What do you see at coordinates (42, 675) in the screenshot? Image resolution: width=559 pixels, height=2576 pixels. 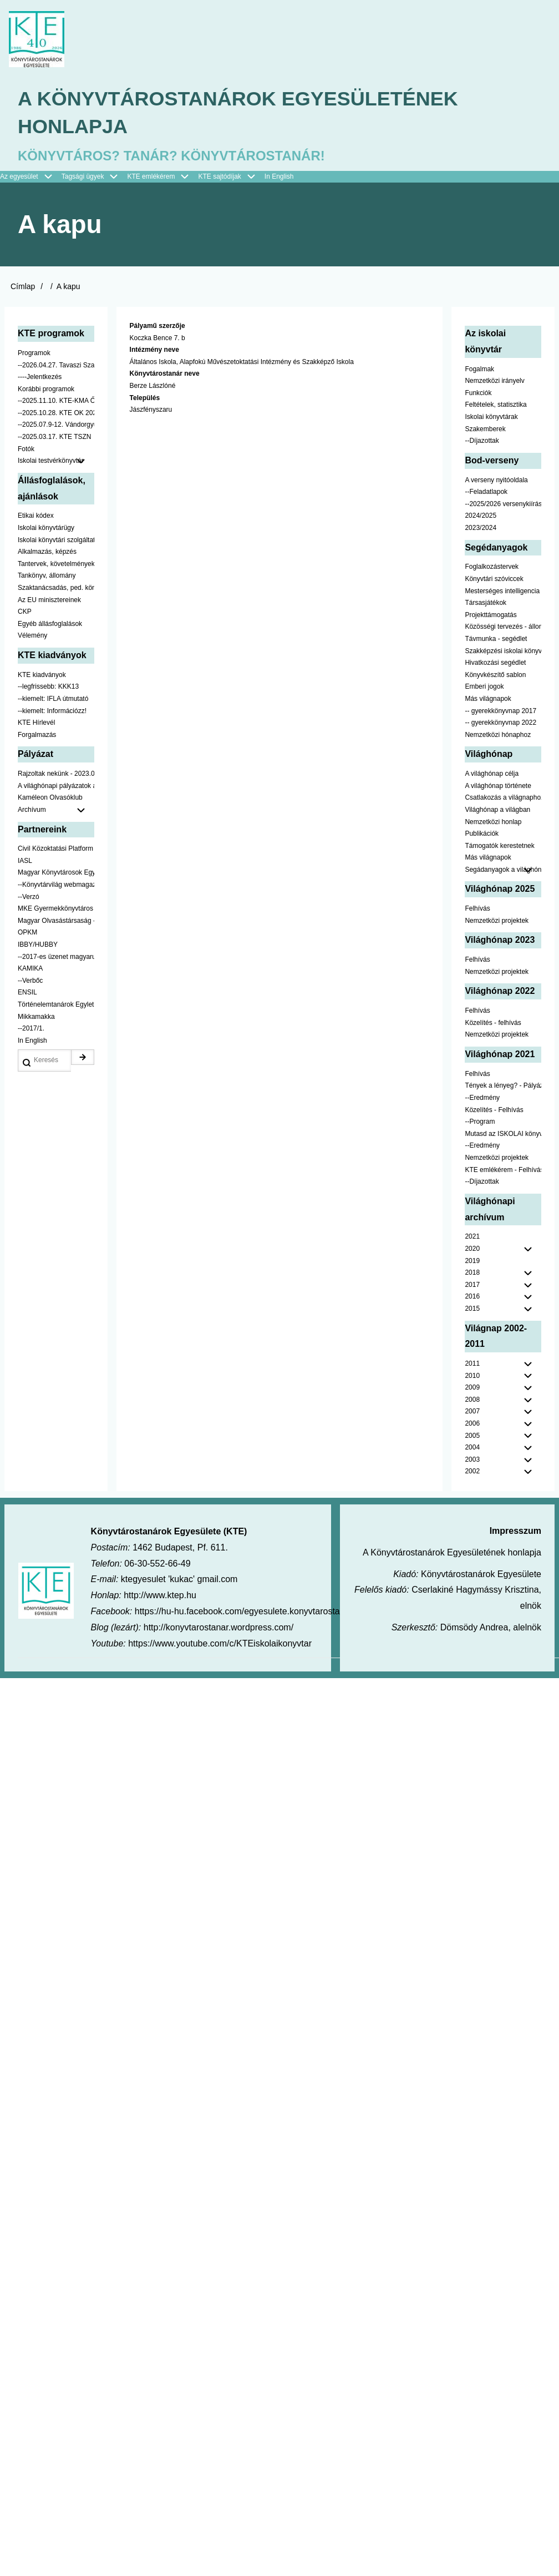 I see `KTE kiadványok [menuitem]` at bounding box center [42, 675].